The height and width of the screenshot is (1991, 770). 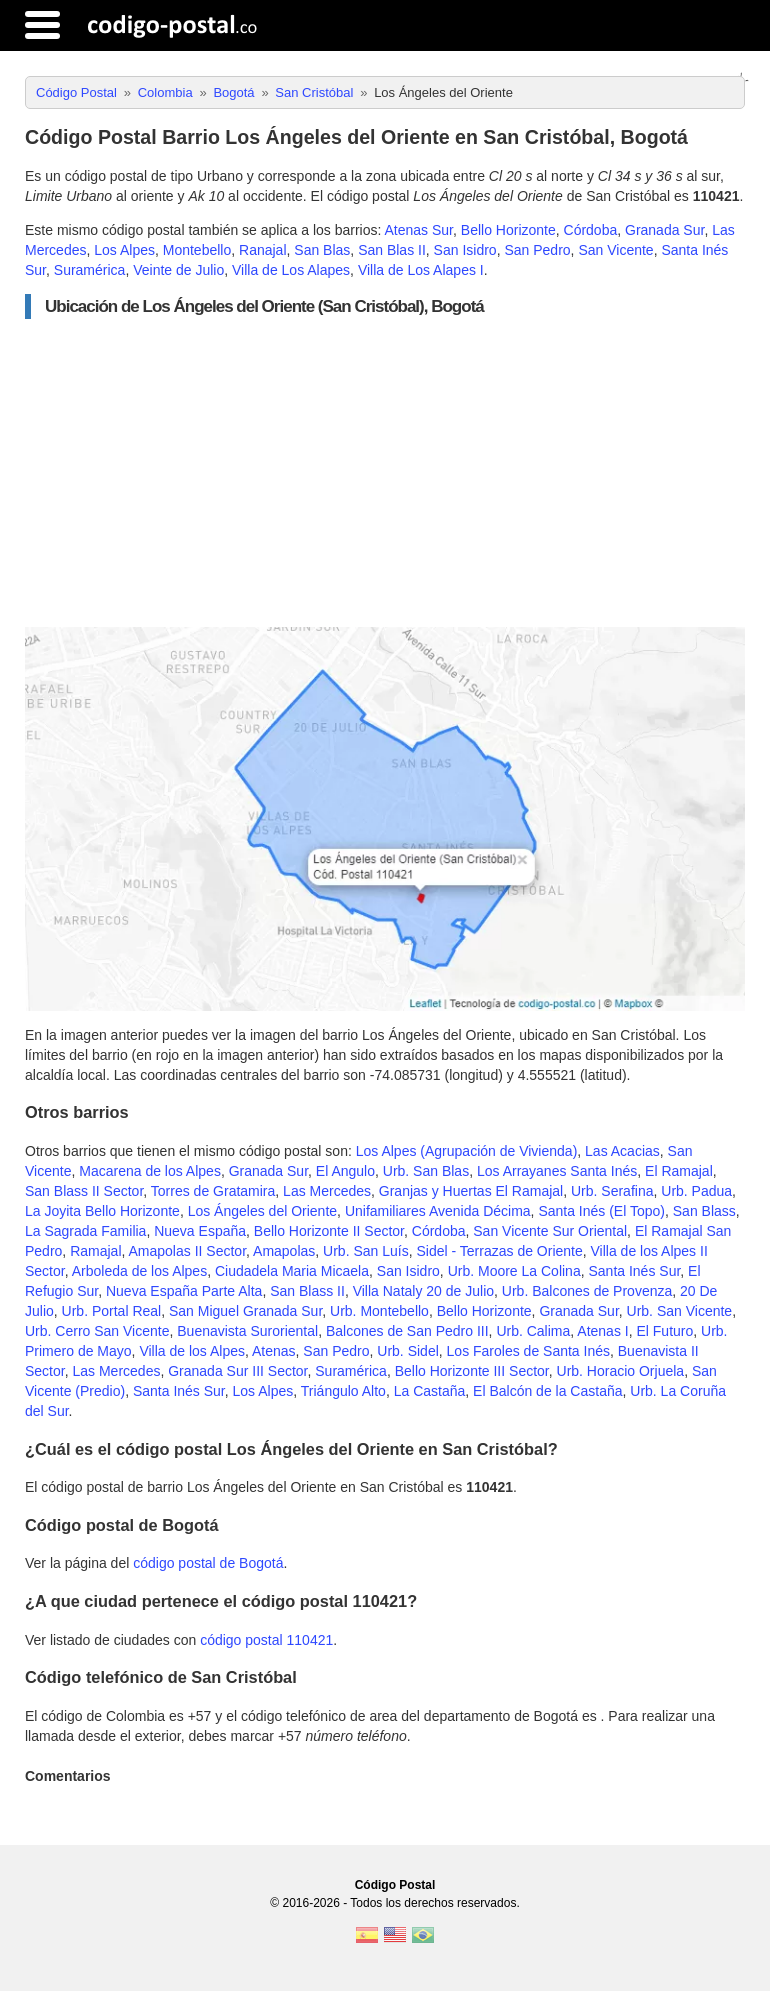 What do you see at coordinates (664, 230) in the screenshot?
I see `Granada Sur` at bounding box center [664, 230].